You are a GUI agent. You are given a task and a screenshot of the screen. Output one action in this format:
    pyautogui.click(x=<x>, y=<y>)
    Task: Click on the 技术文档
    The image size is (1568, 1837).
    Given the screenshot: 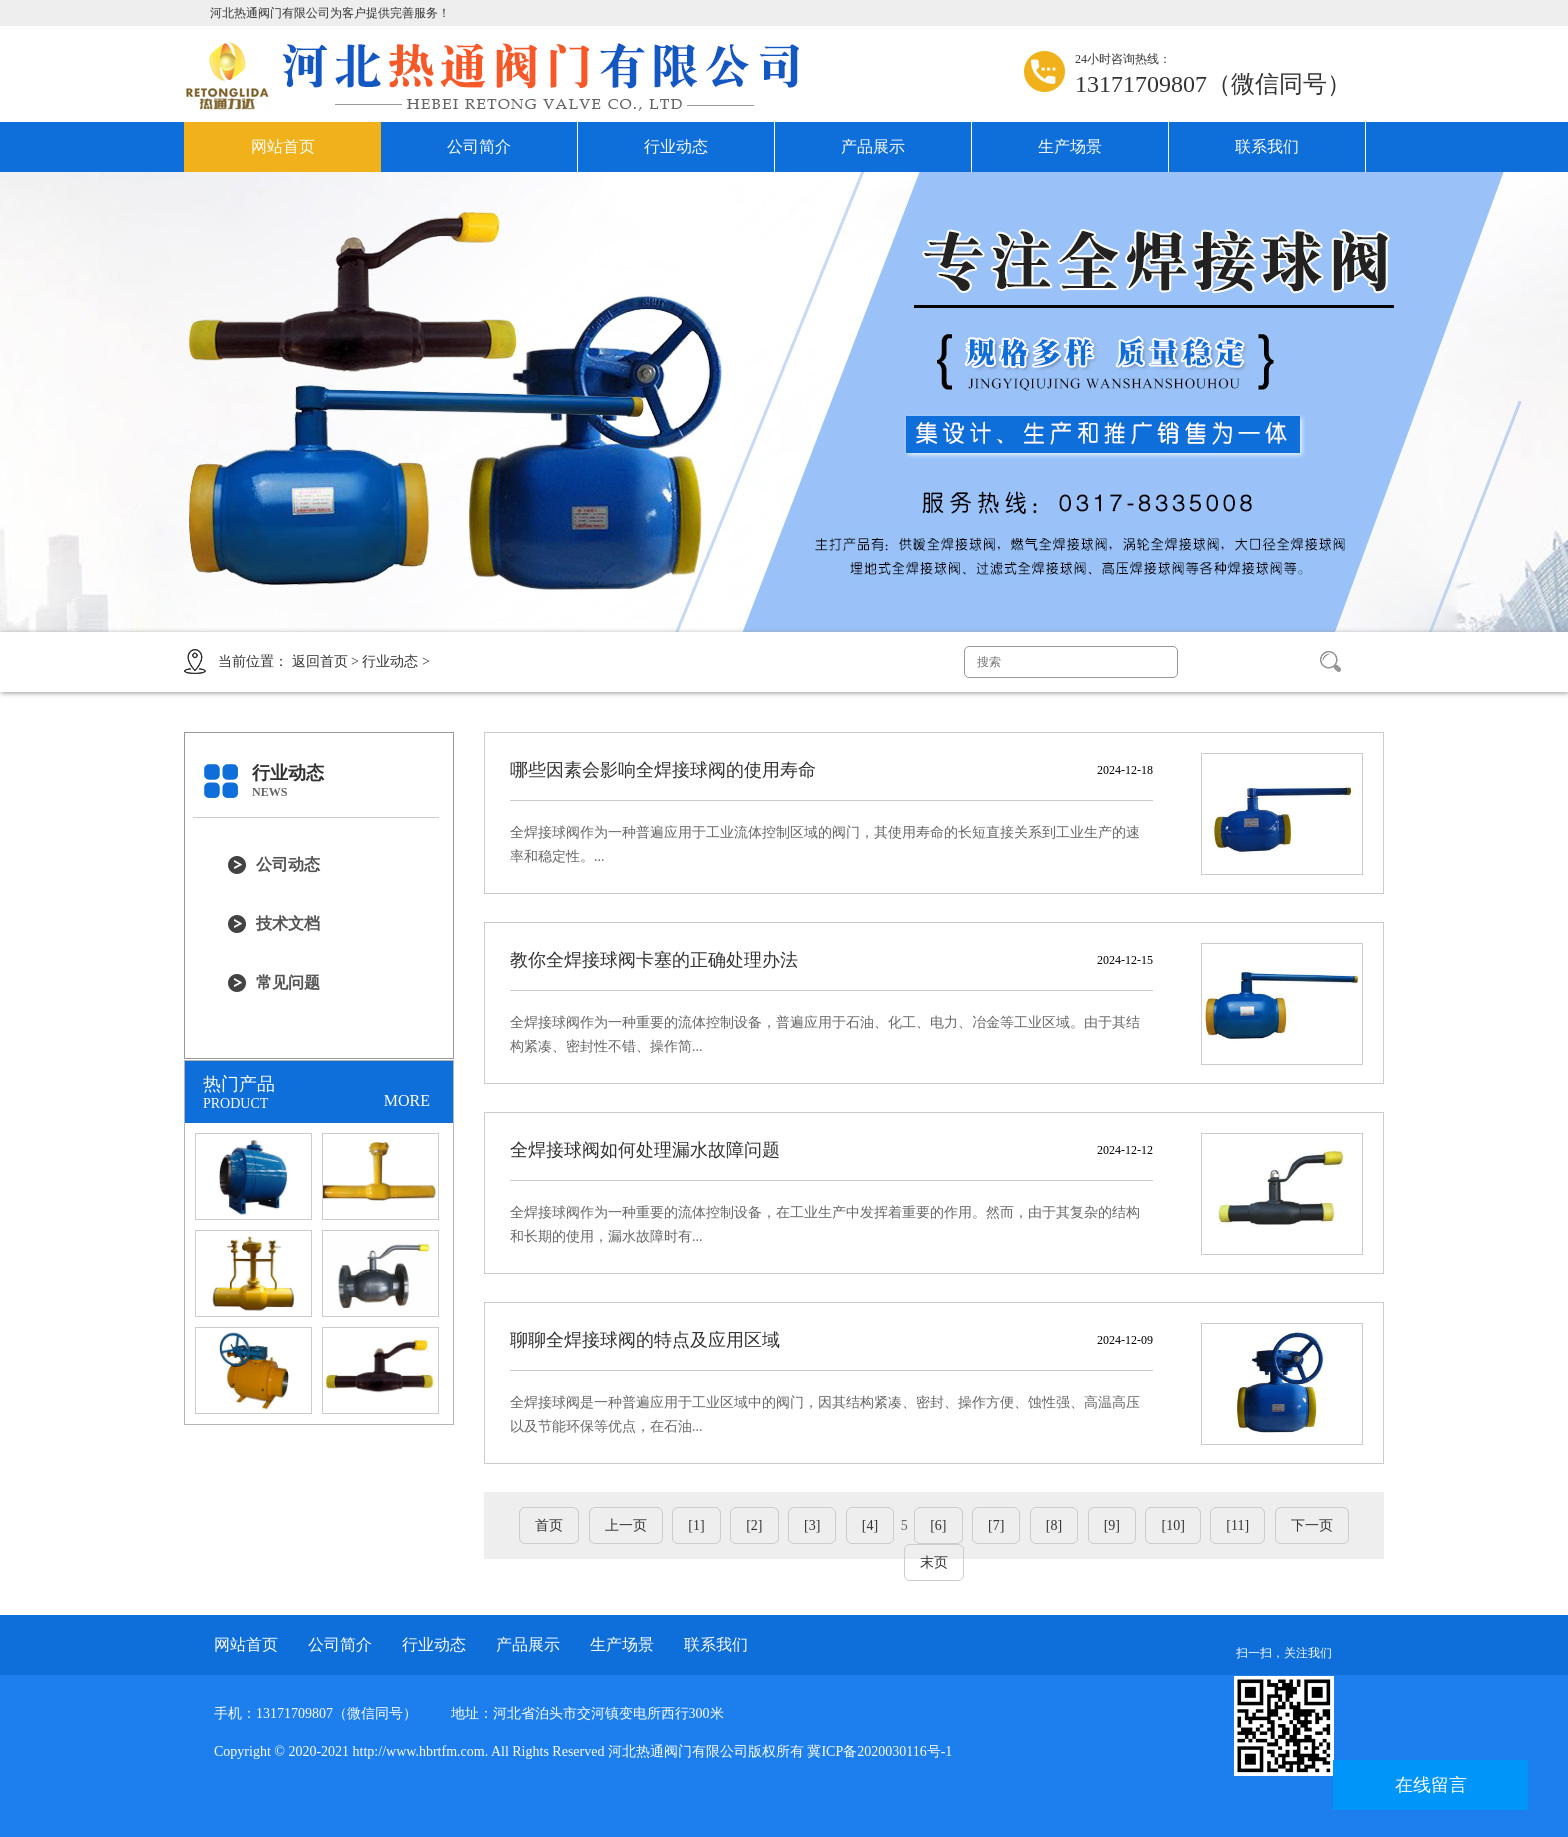 What is the action you would take?
    pyautogui.click(x=288, y=923)
    